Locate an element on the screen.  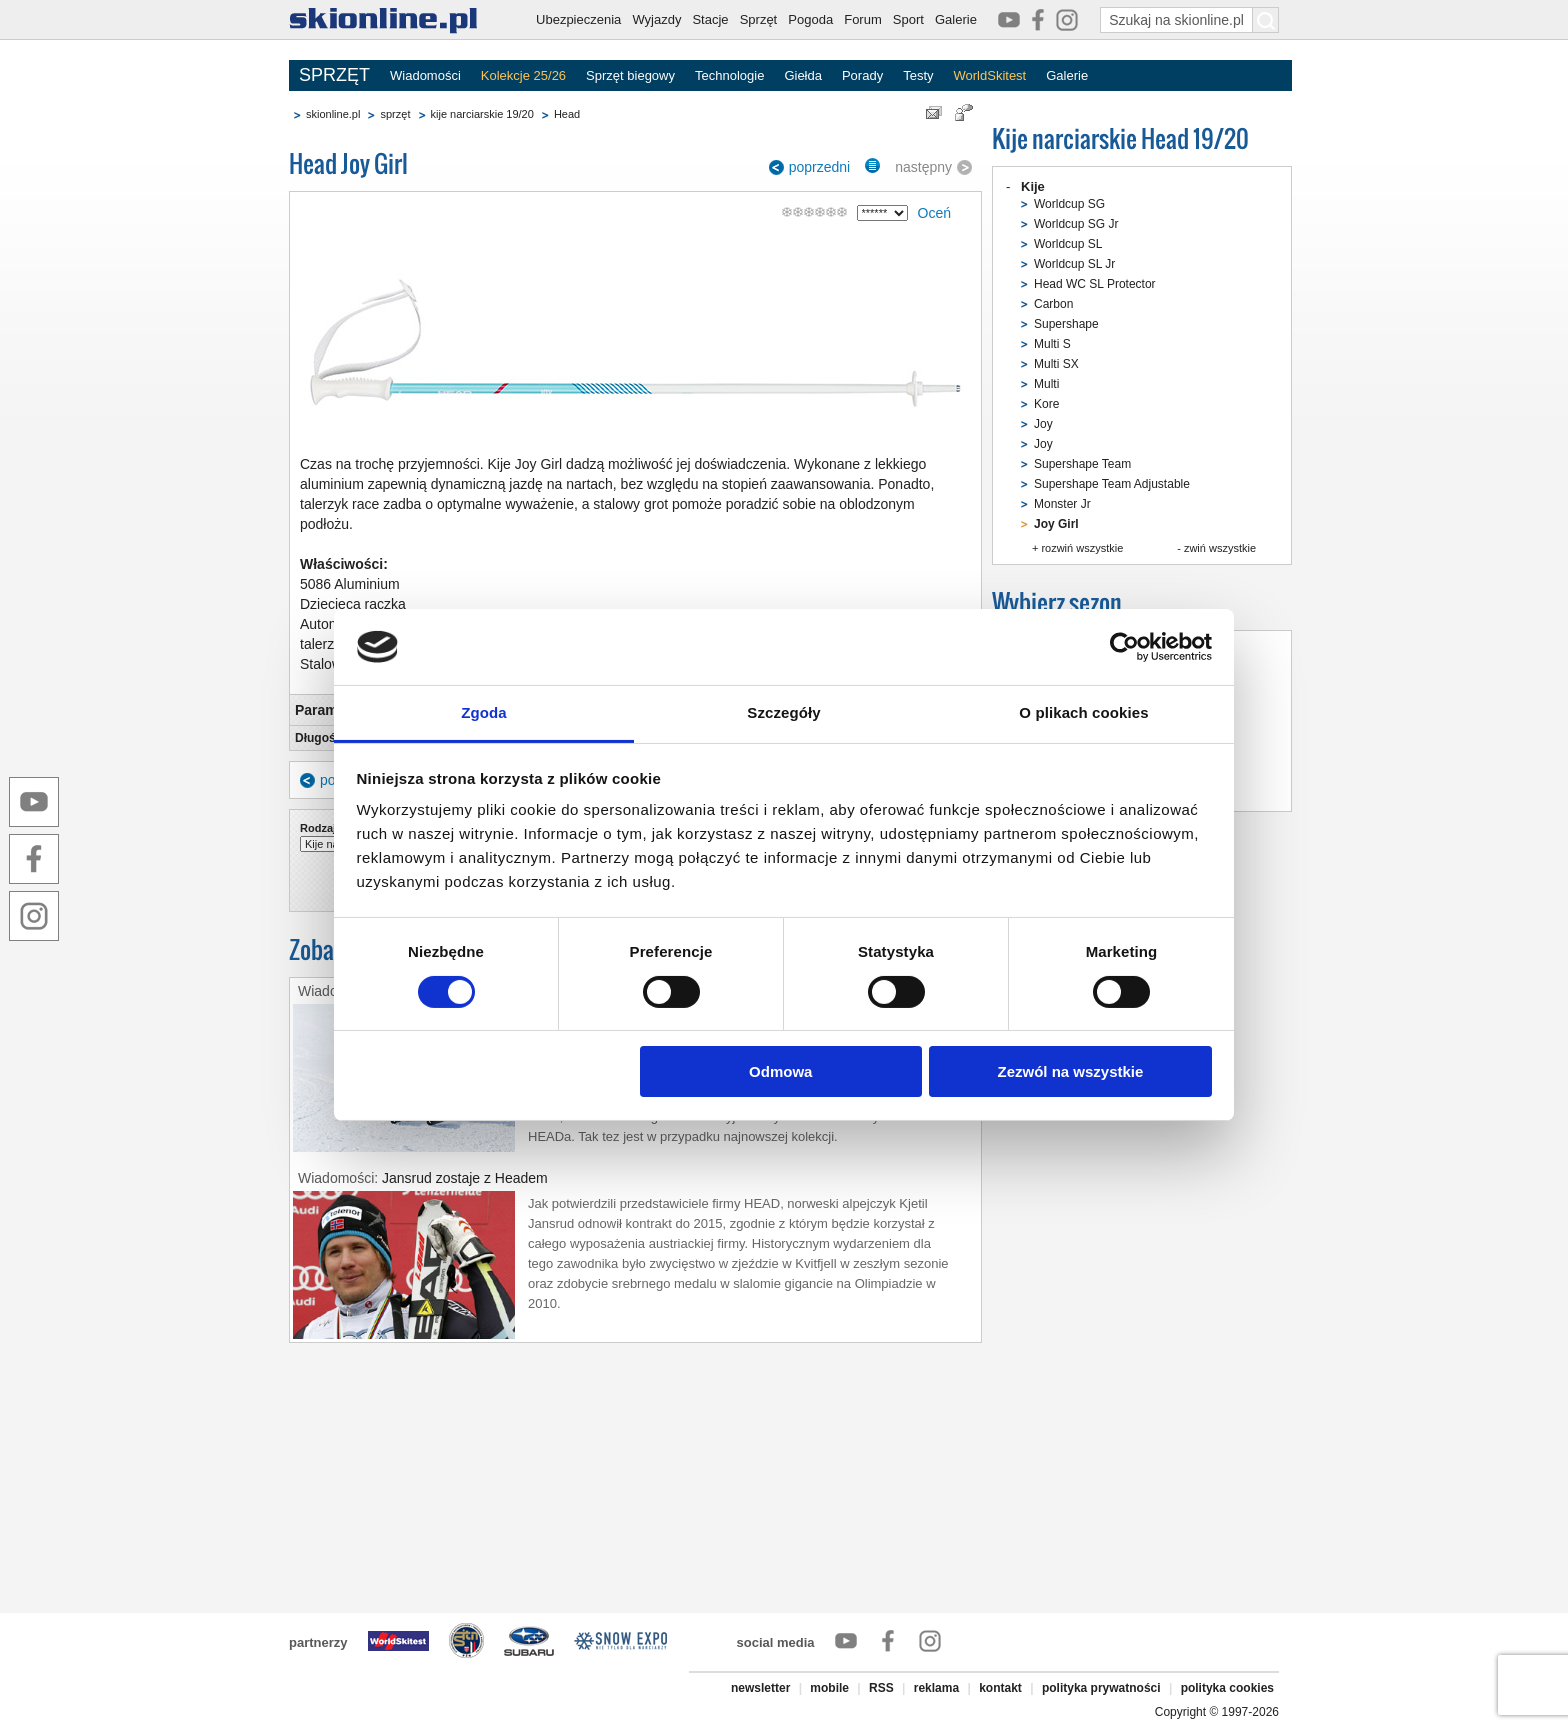
SPRZĘT is located at coordinates (334, 75).